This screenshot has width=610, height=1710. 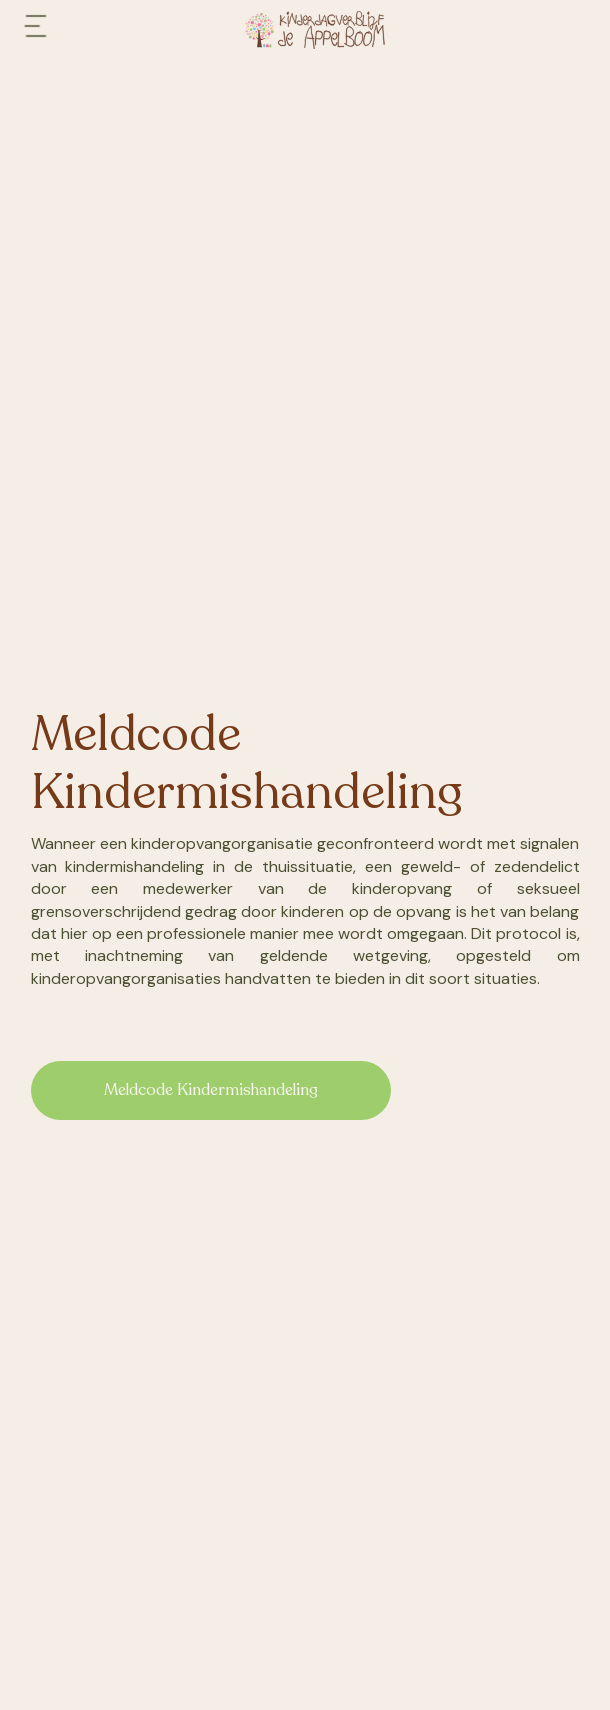 What do you see at coordinates (325, 30) in the screenshot?
I see `[home]` at bounding box center [325, 30].